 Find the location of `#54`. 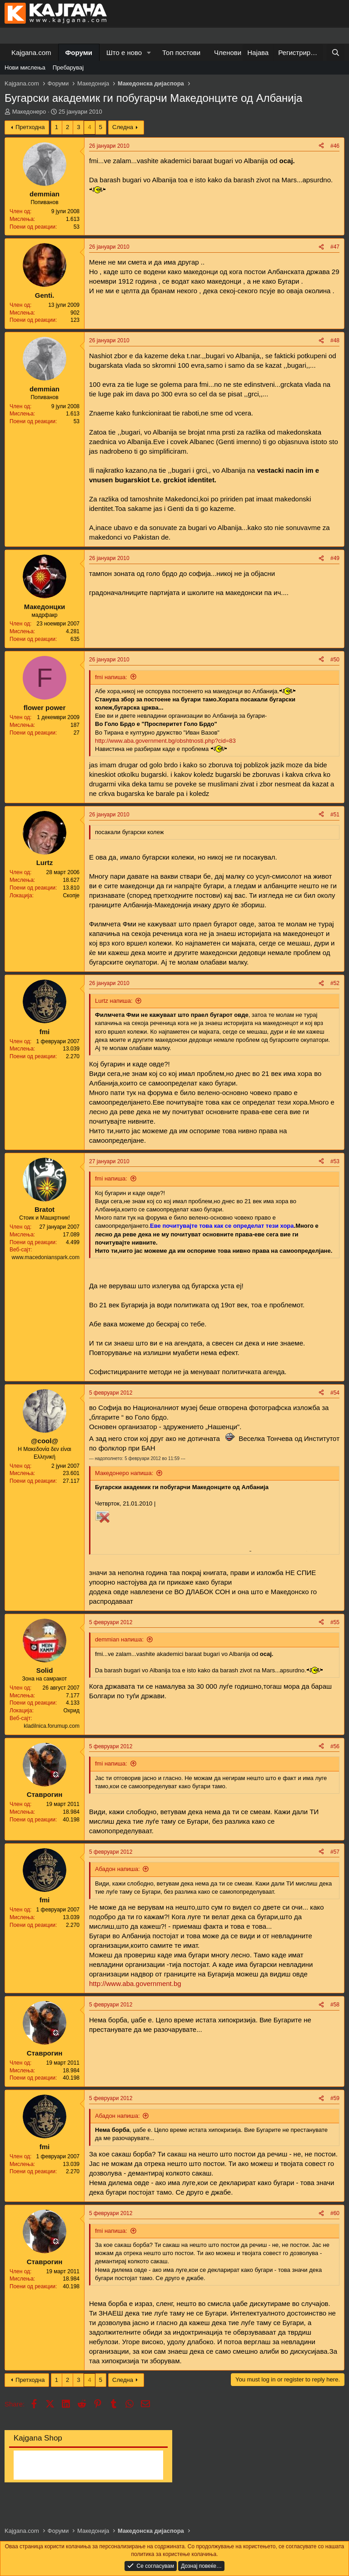

#54 is located at coordinates (334, 1393).